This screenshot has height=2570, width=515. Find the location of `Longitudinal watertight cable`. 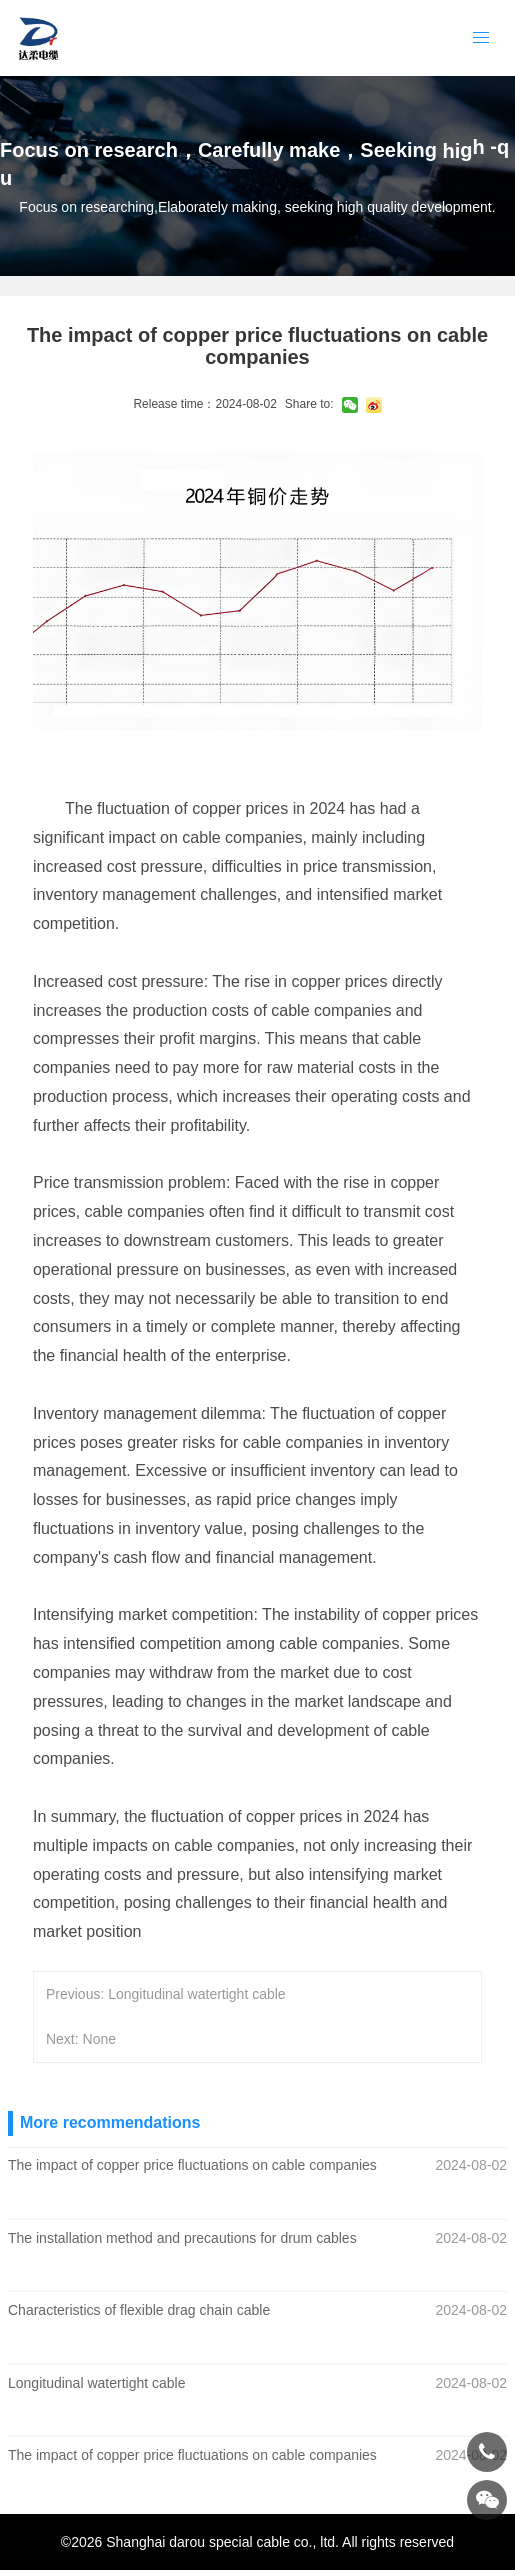

Longitudinal watertight cable is located at coordinates (96, 2383).